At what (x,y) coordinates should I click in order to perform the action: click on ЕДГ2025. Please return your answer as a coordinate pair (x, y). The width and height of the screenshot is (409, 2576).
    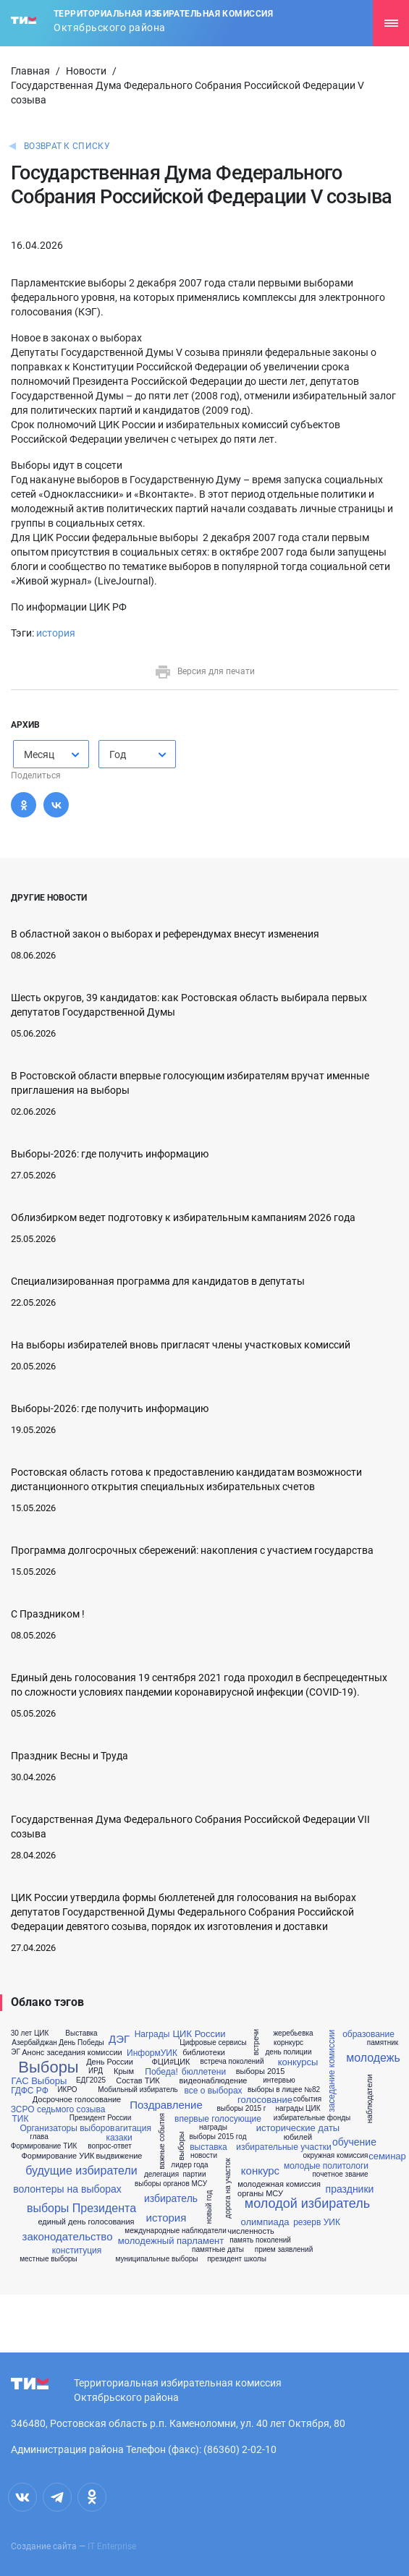
    Looking at the image, I should click on (91, 2080).